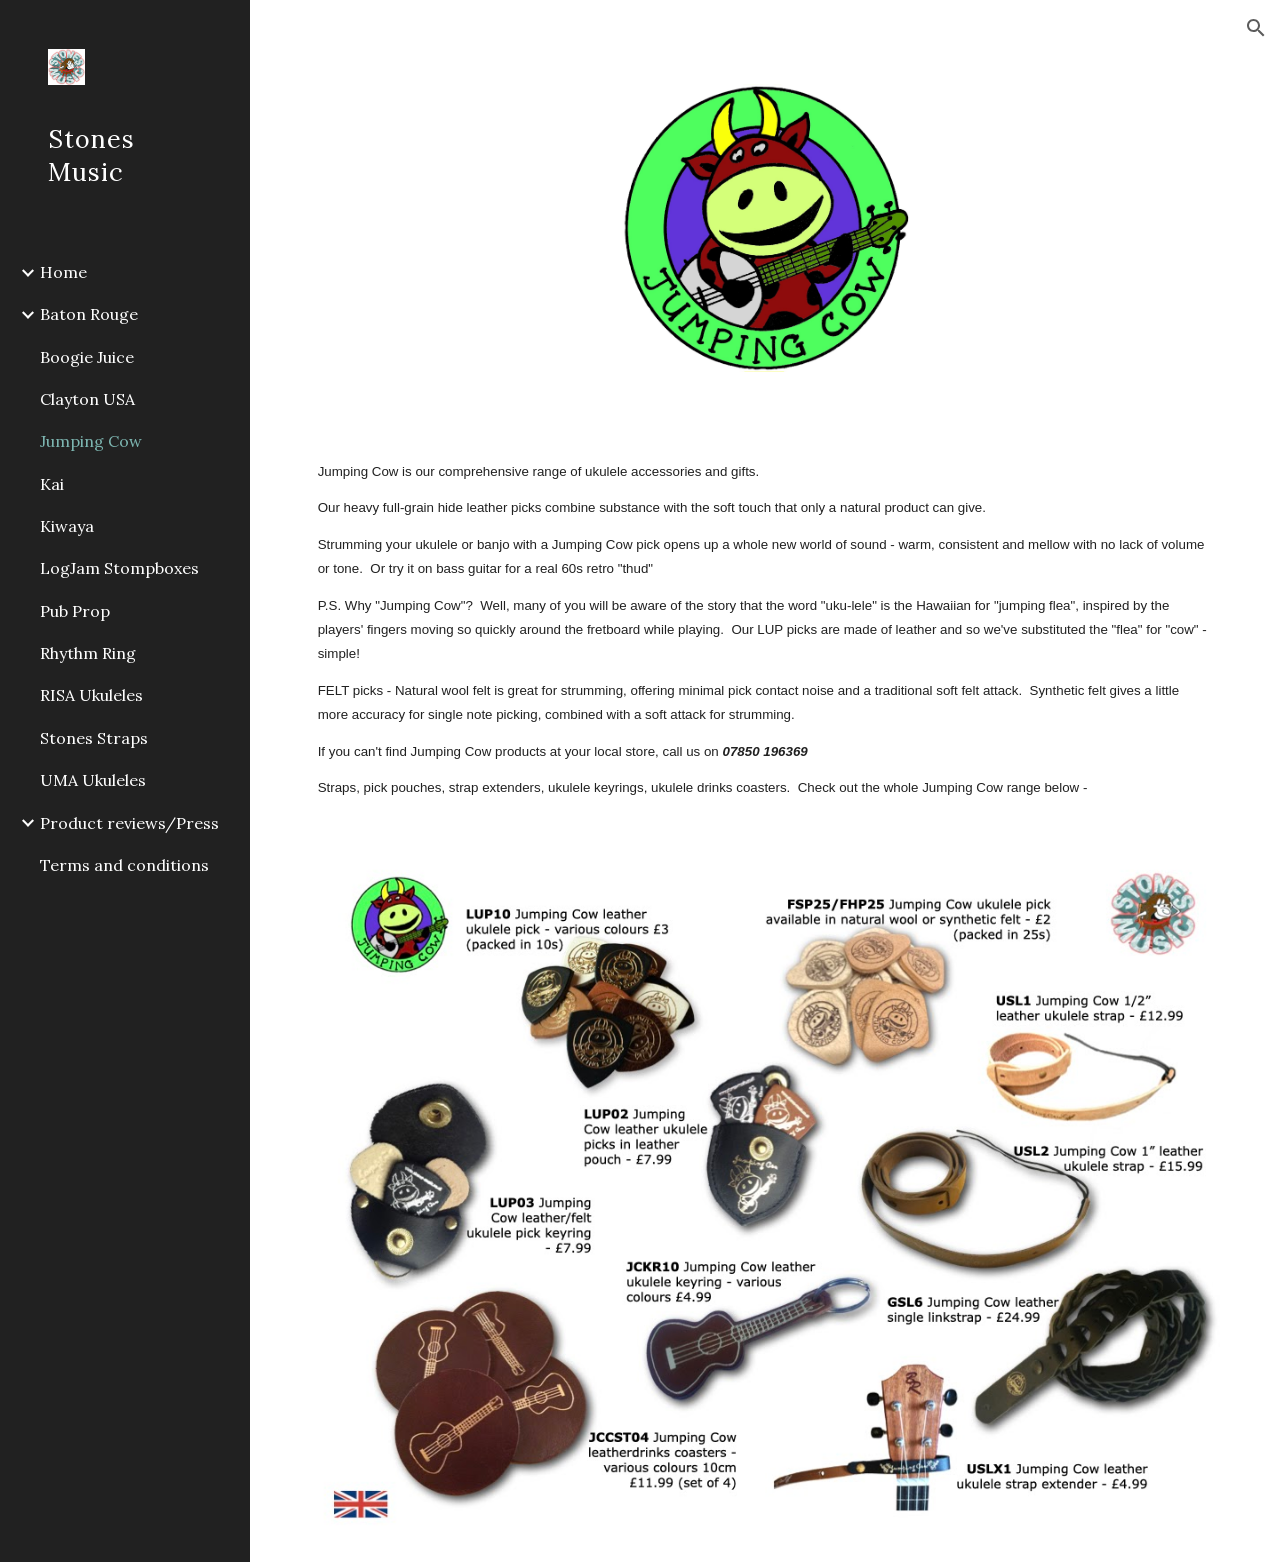 This screenshot has height=1562, width=1280. What do you see at coordinates (67, 526) in the screenshot?
I see `Kiwaya [link]` at bounding box center [67, 526].